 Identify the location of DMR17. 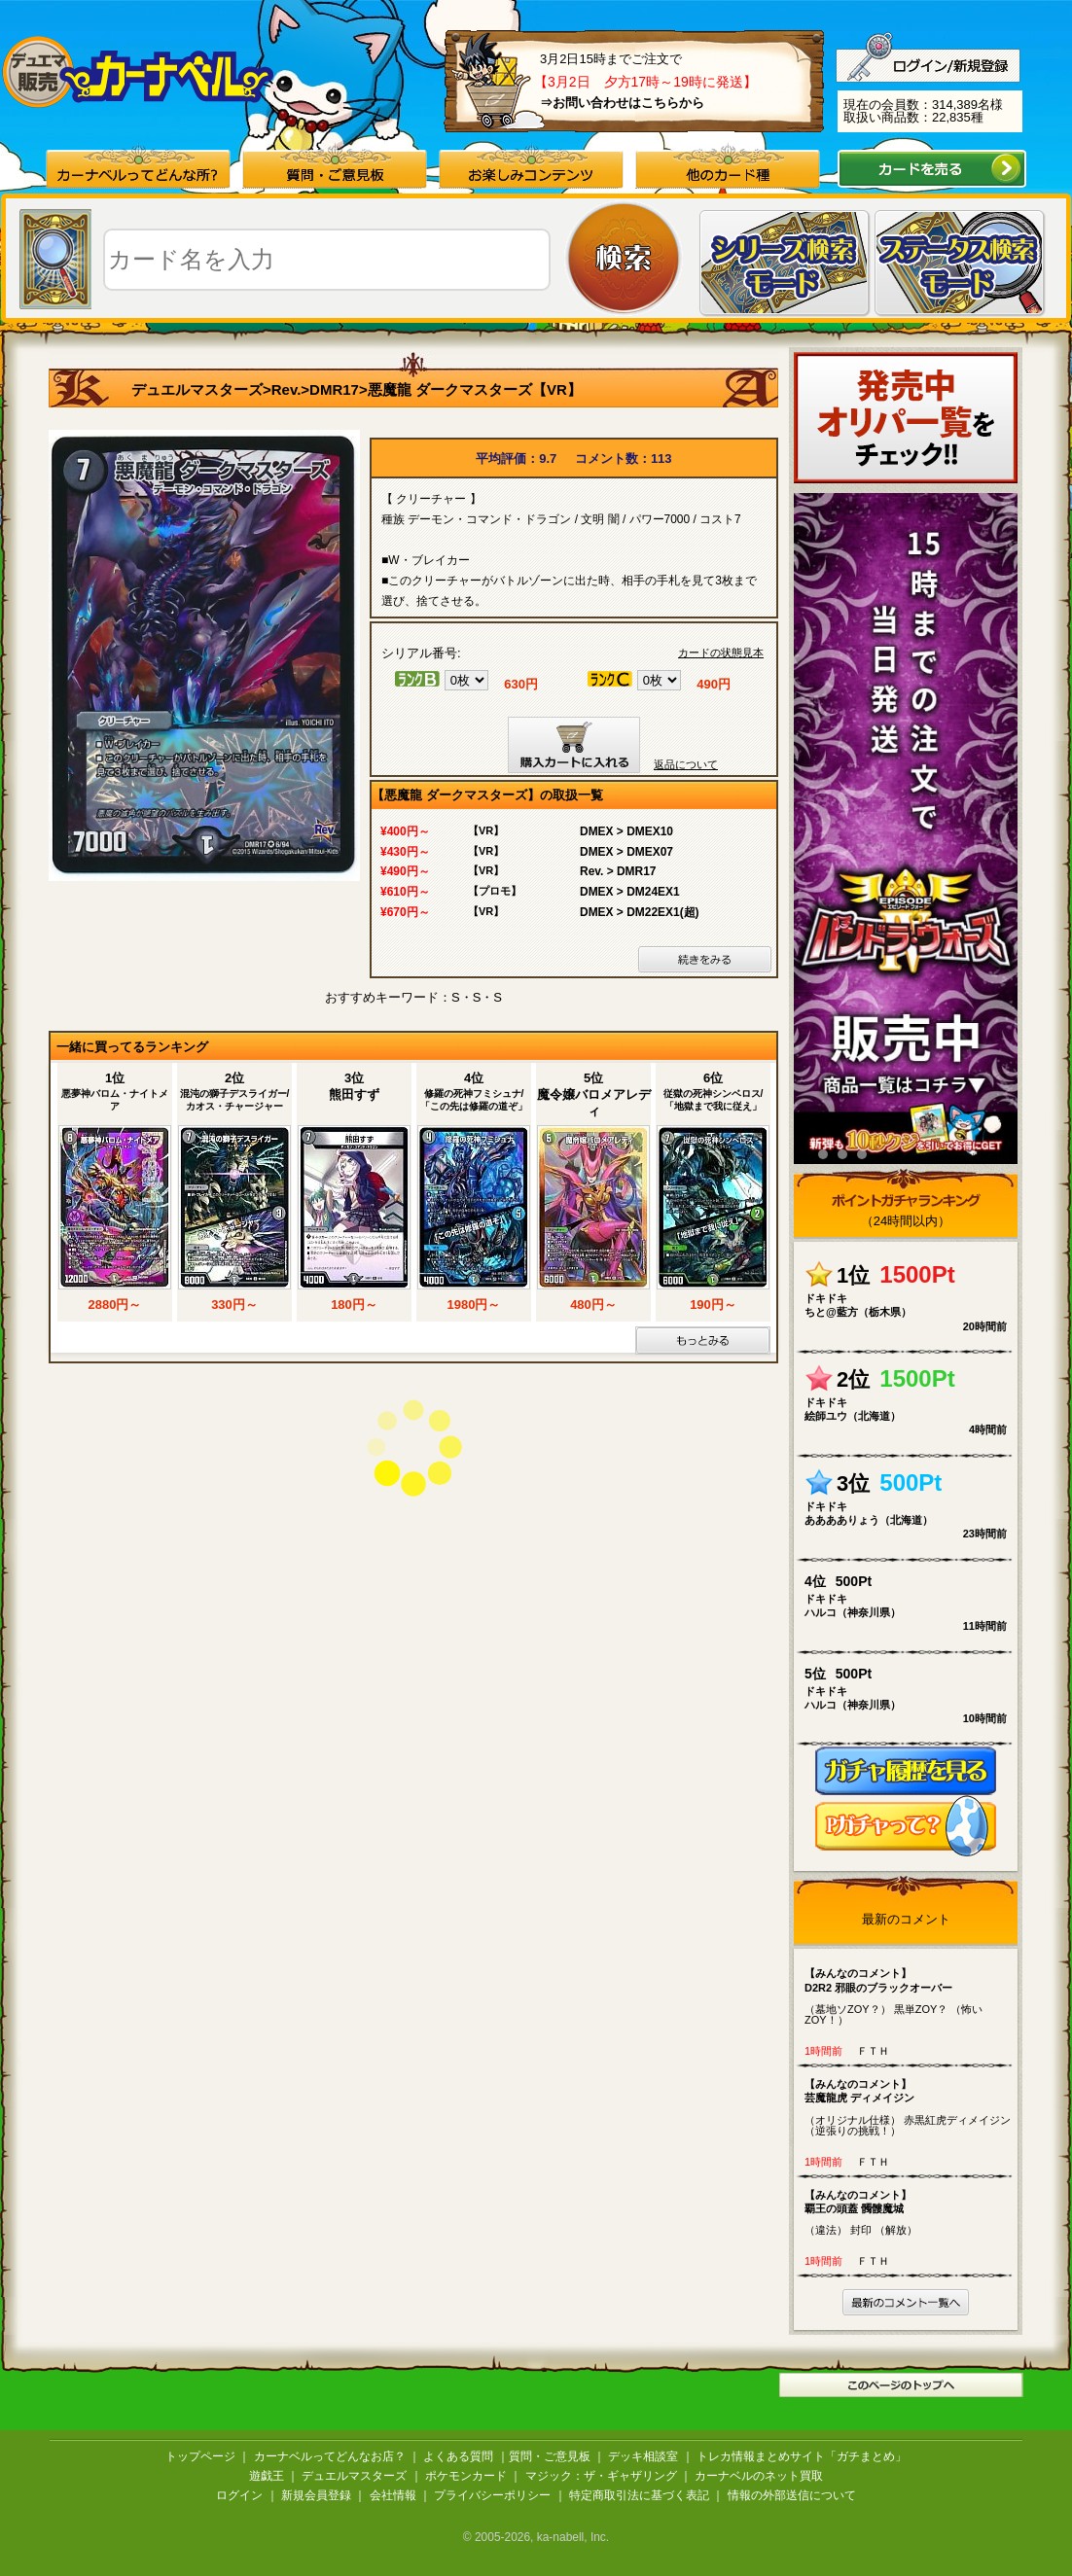
(334, 389).